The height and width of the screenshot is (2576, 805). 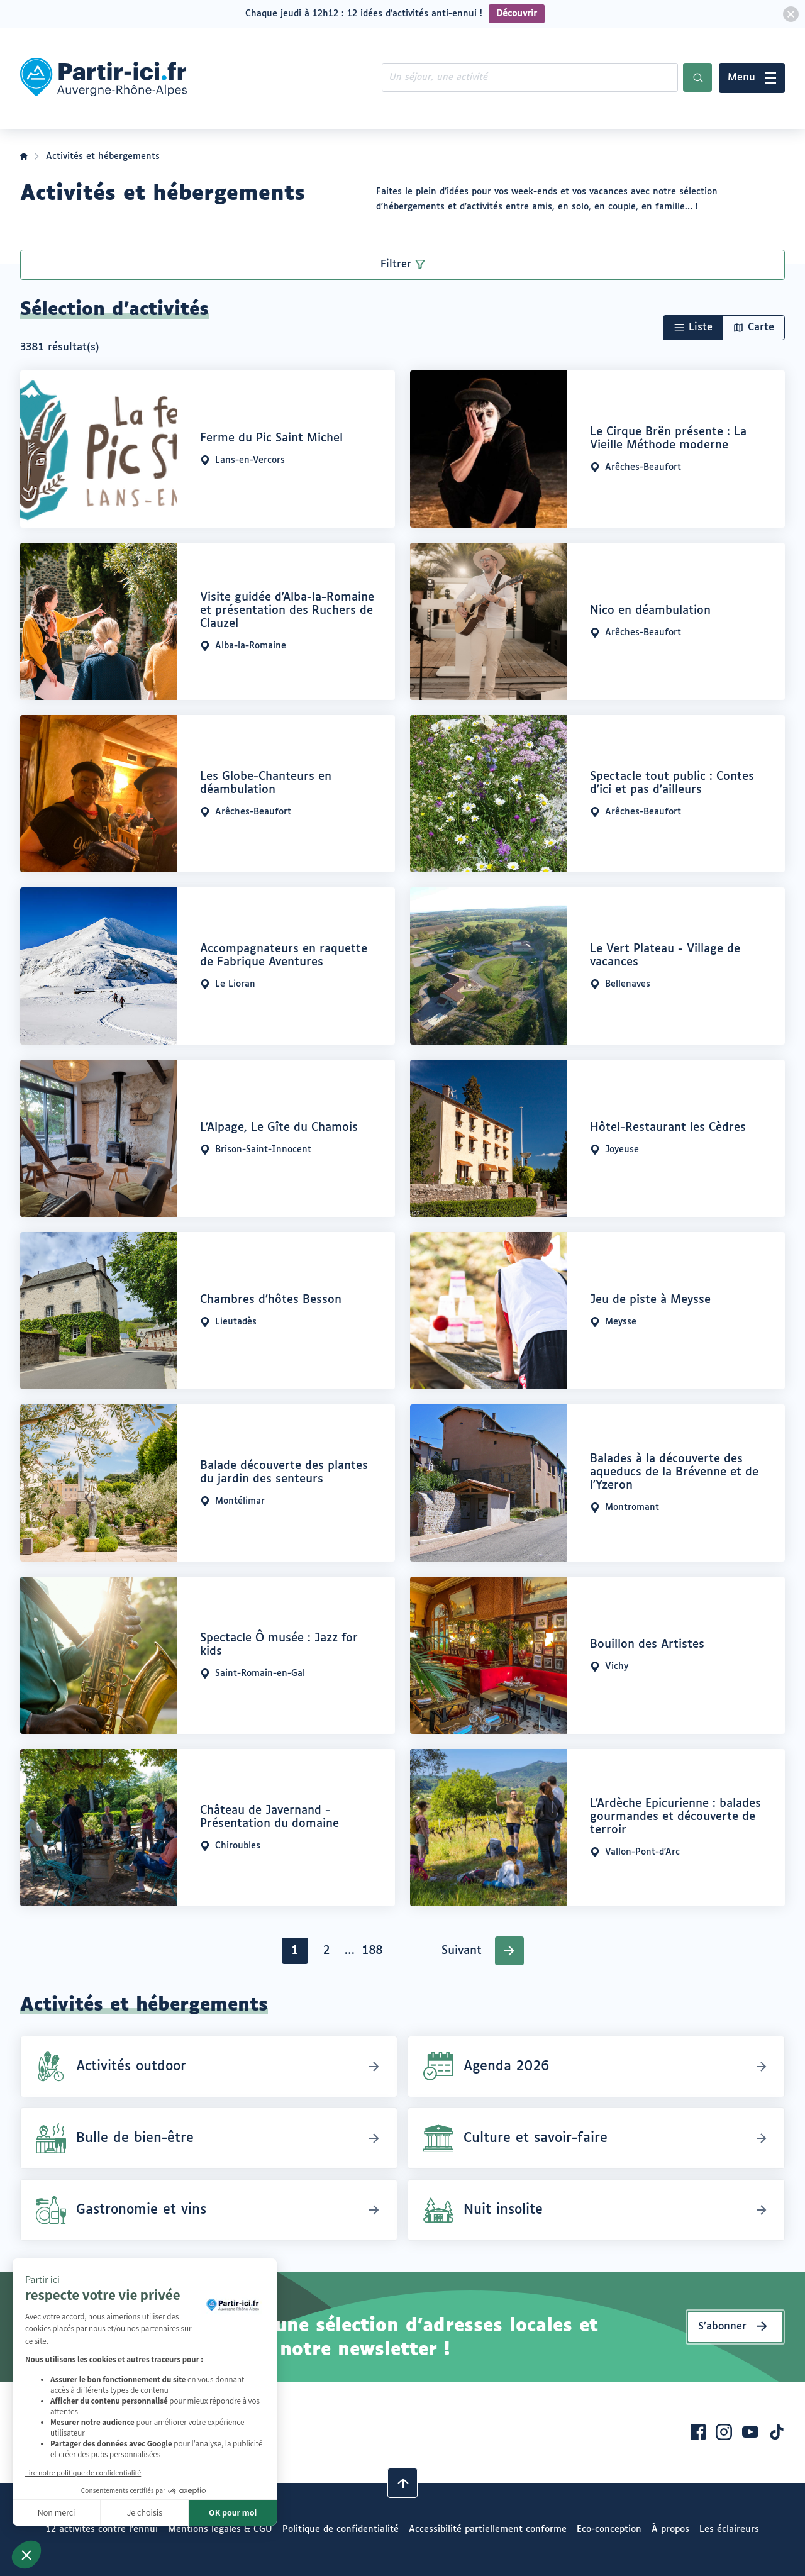 I want to click on 188, so click(x=374, y=1953).